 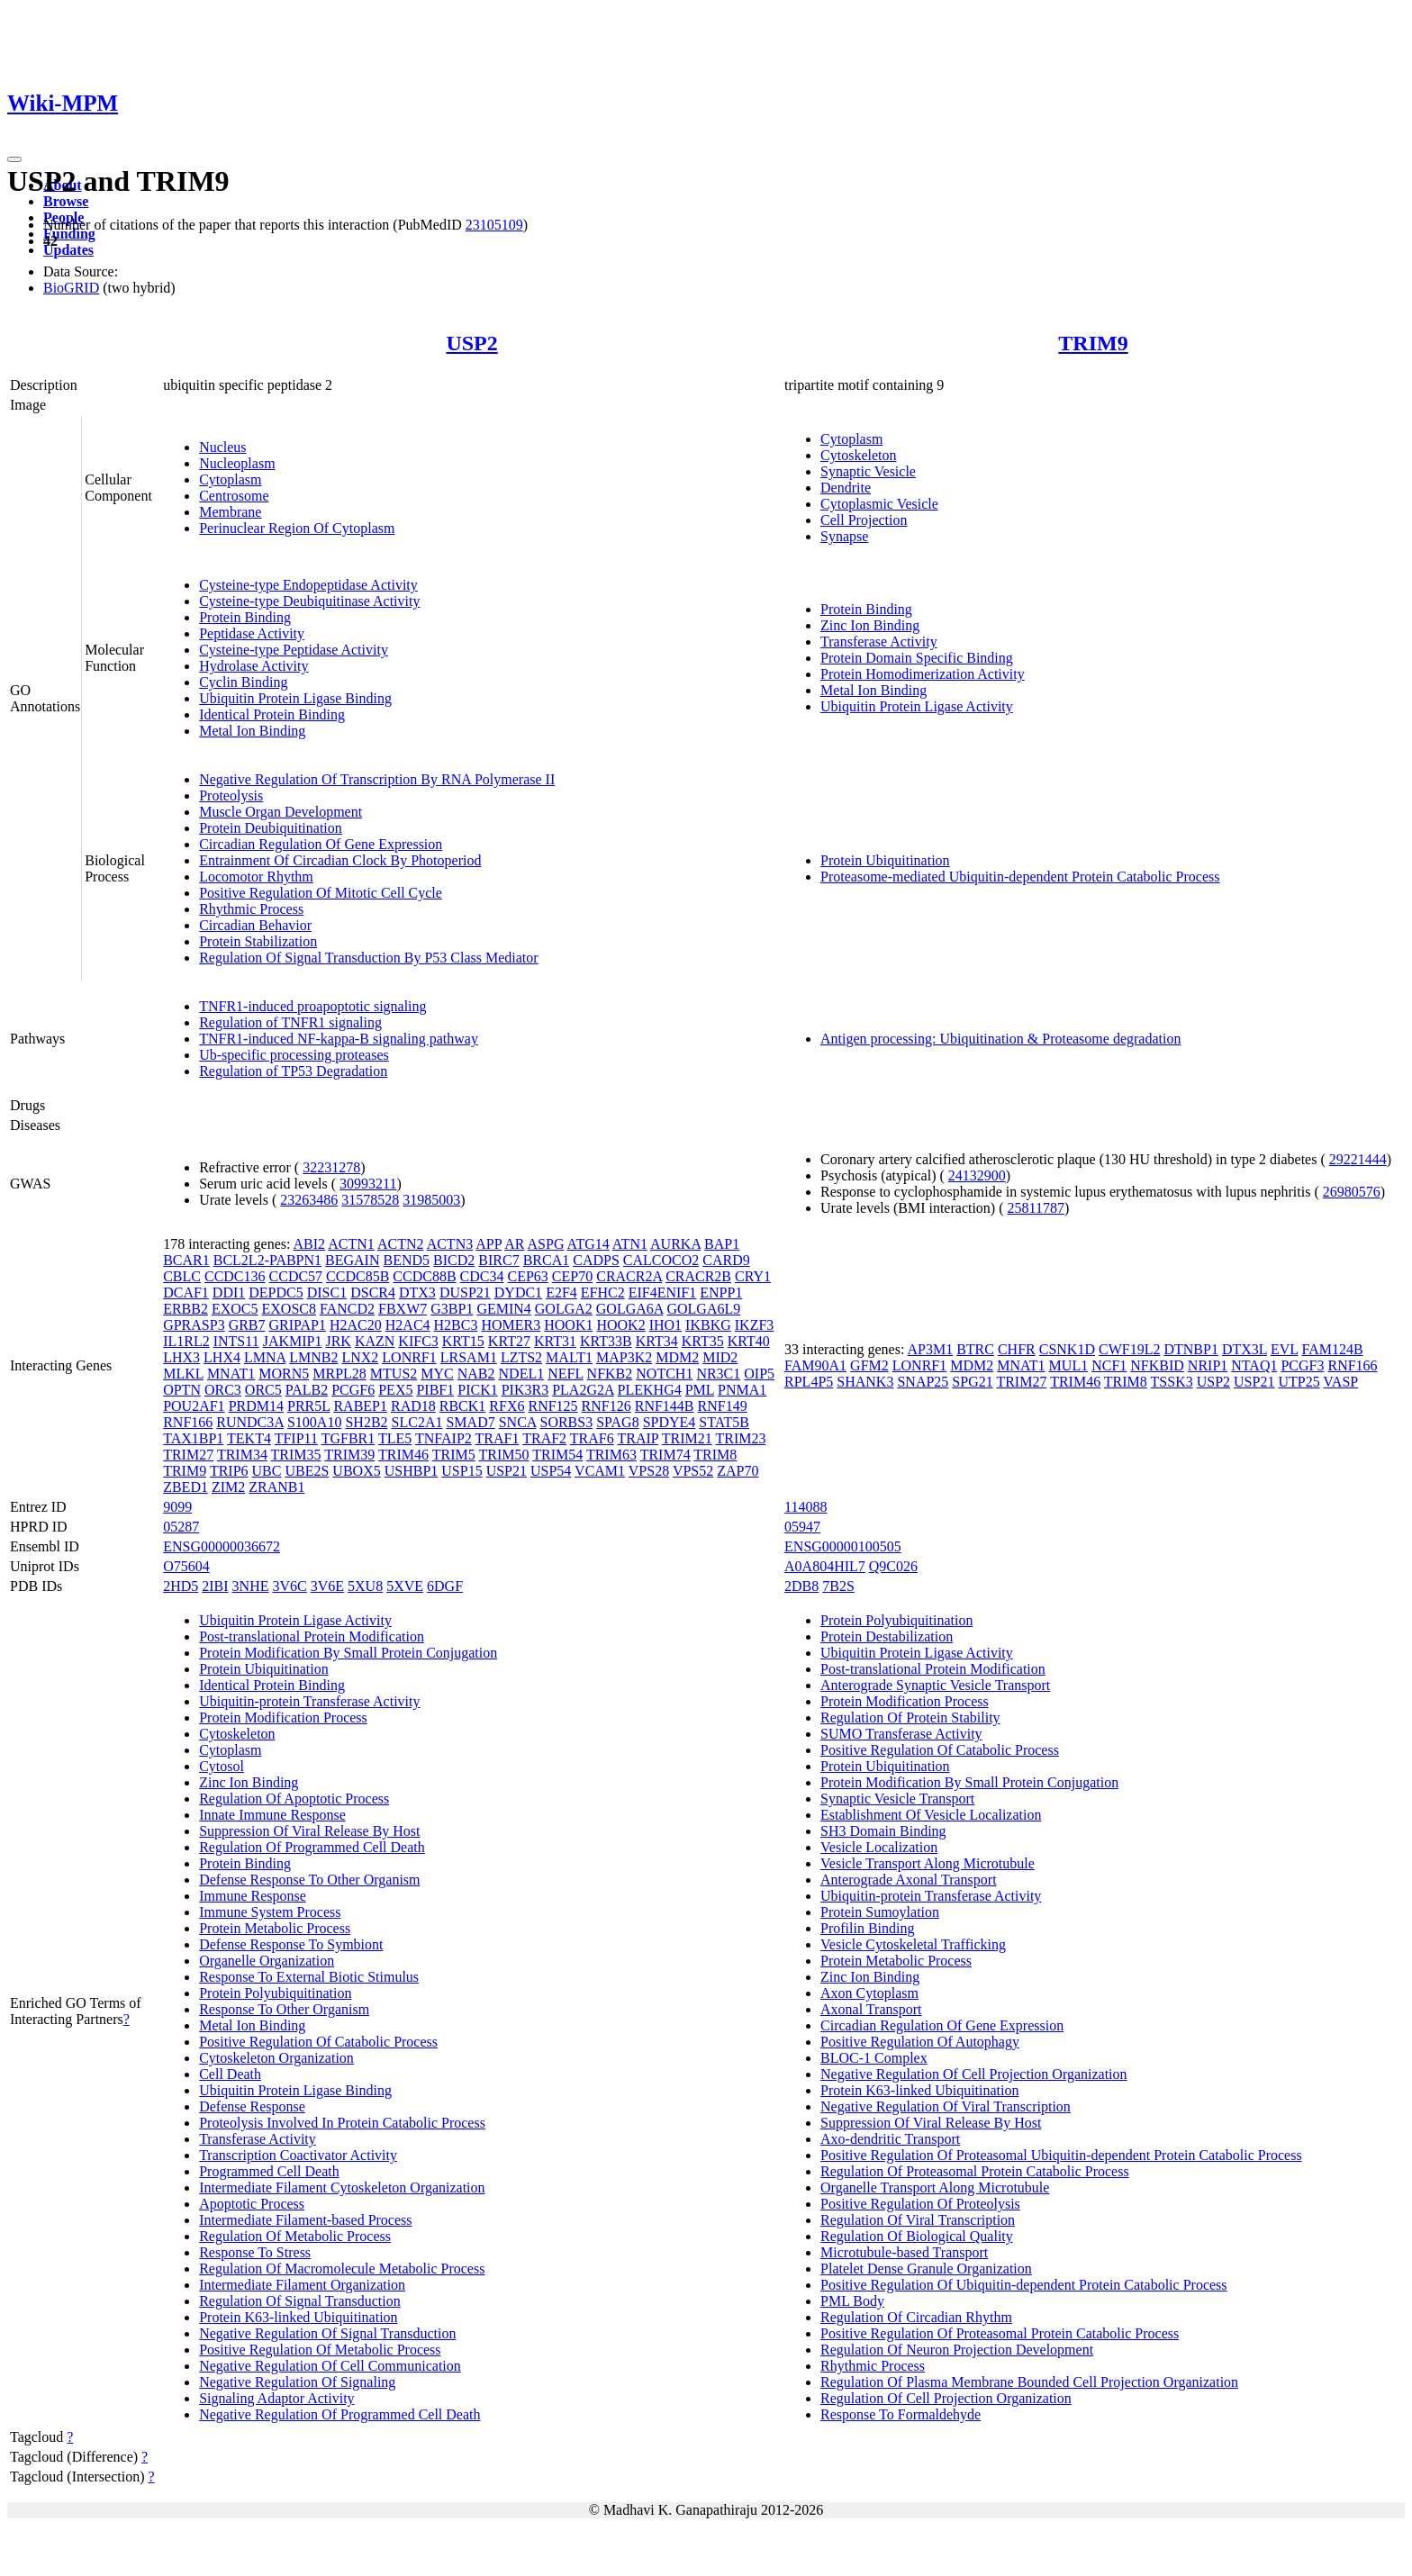 I want to click on ERBB2, so click(x=185, y=1308).